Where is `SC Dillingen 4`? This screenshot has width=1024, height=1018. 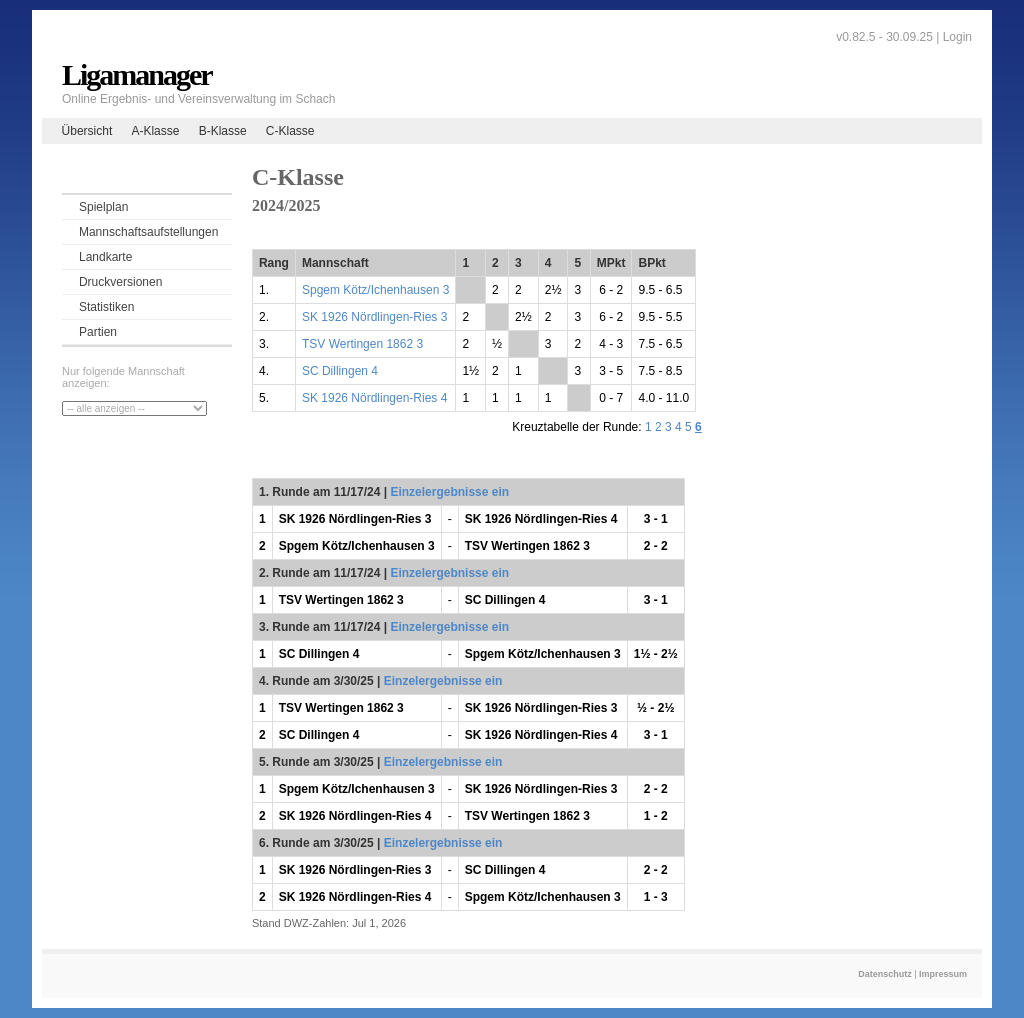 SC Dillingen 4 is located at coordinates (340, 371).